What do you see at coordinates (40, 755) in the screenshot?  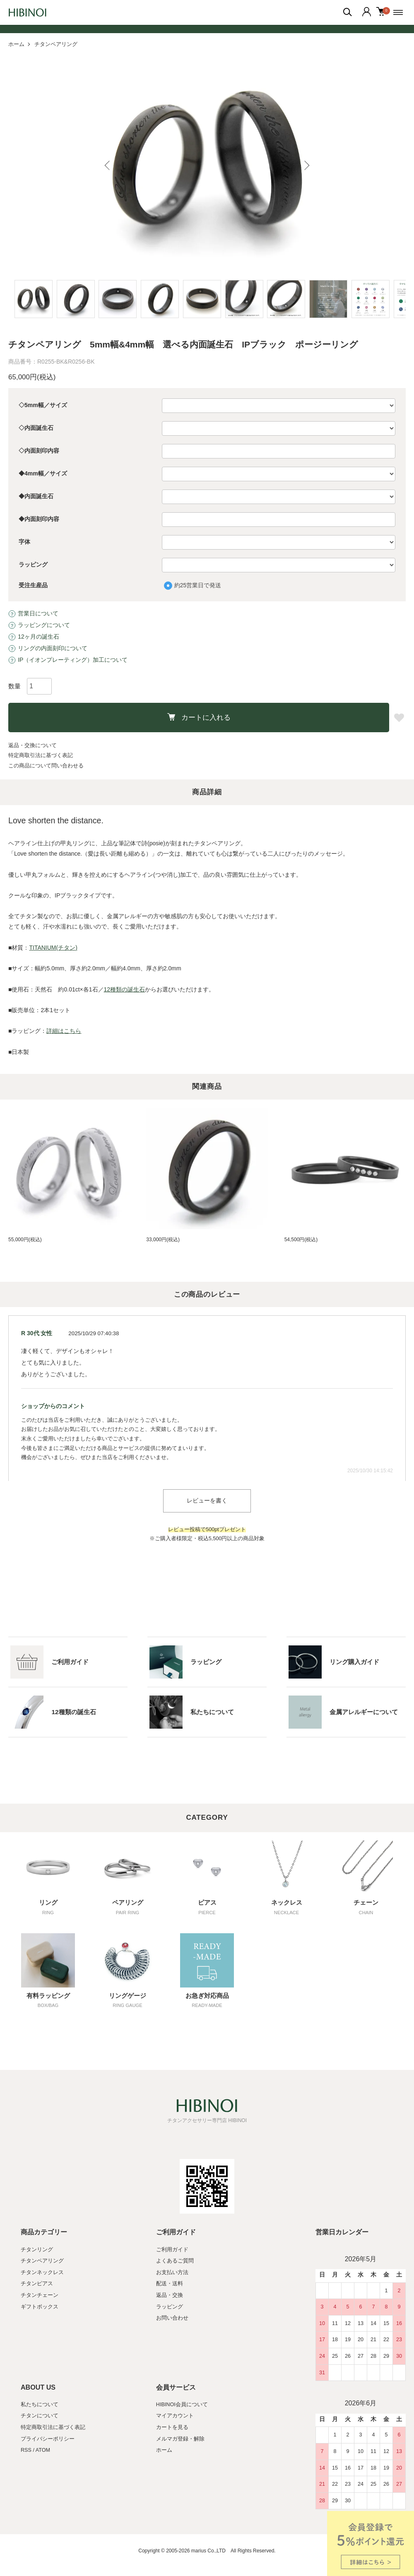 I see `特定商取引法に基づく表記` at bounding box center [40, 755].